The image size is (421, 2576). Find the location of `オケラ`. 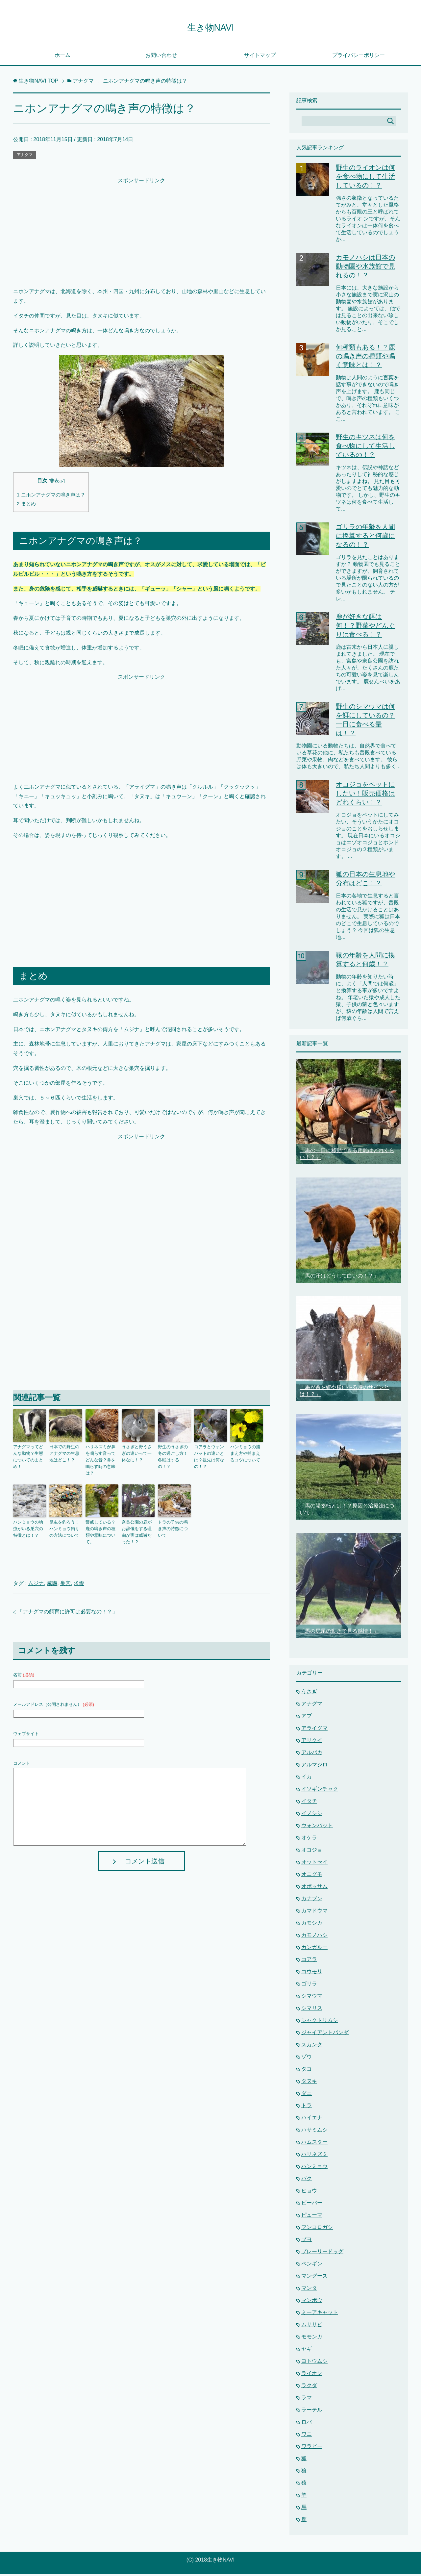

オケラ is located at coordinates (309, 1840).